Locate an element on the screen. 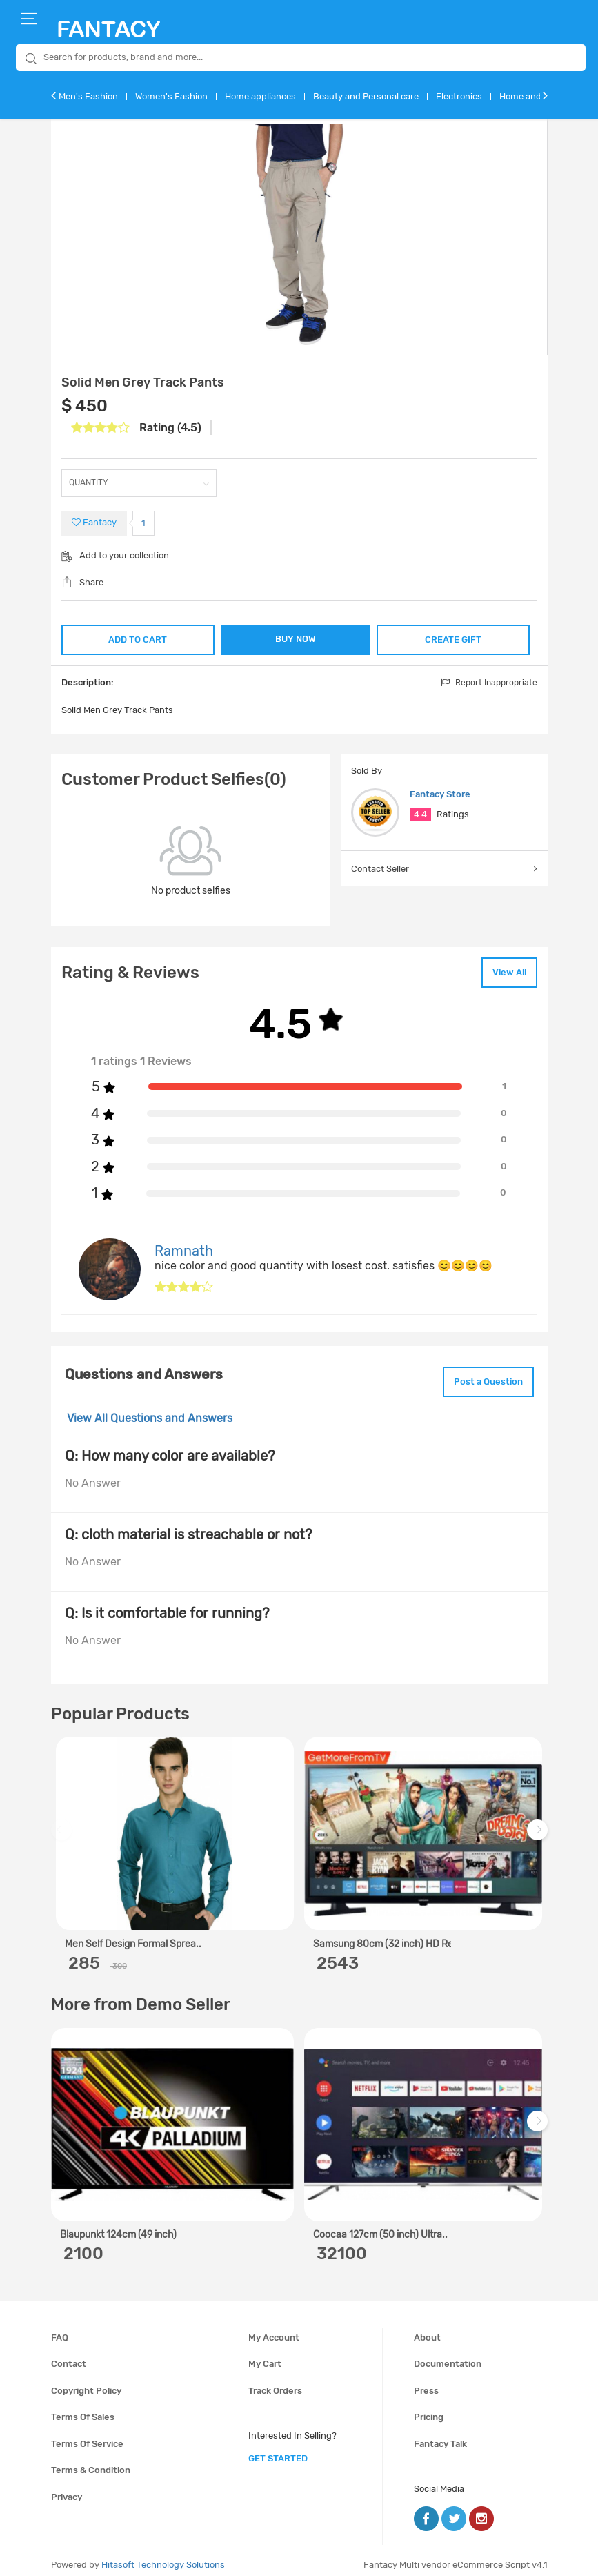 The height and width of the screenshot is (2576, 598). Men's Fashion is located at coordinates (88, 96).